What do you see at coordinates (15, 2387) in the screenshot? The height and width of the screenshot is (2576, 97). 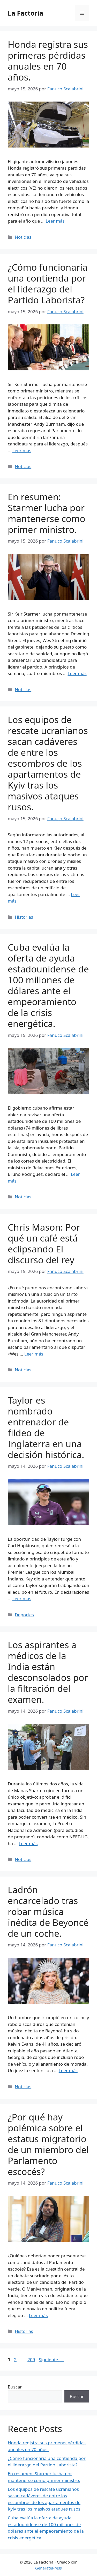 I see `Buscar` at bounding box center [15, 2387].